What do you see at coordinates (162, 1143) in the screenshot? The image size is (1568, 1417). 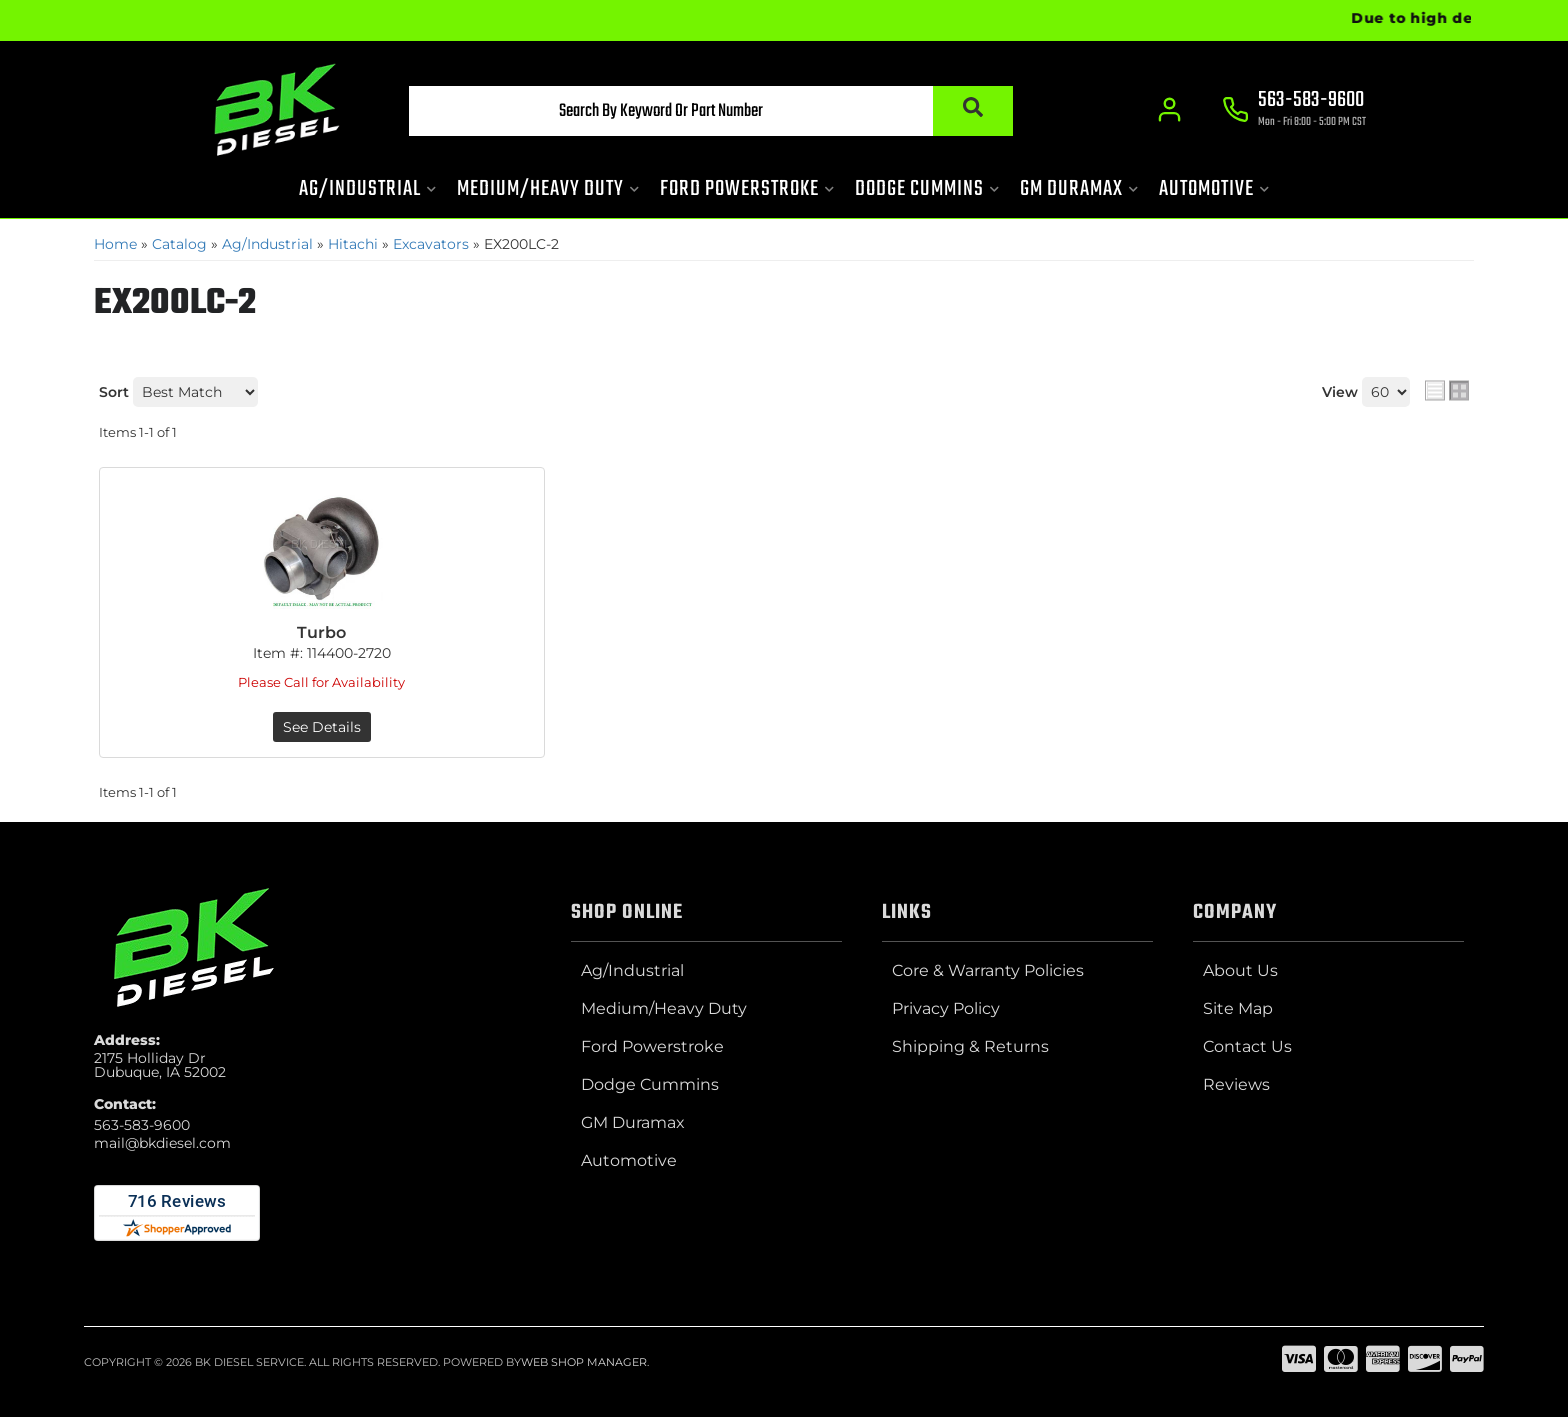 I see `mail@bkdiesel.com` at bounding box center [162, 1143].